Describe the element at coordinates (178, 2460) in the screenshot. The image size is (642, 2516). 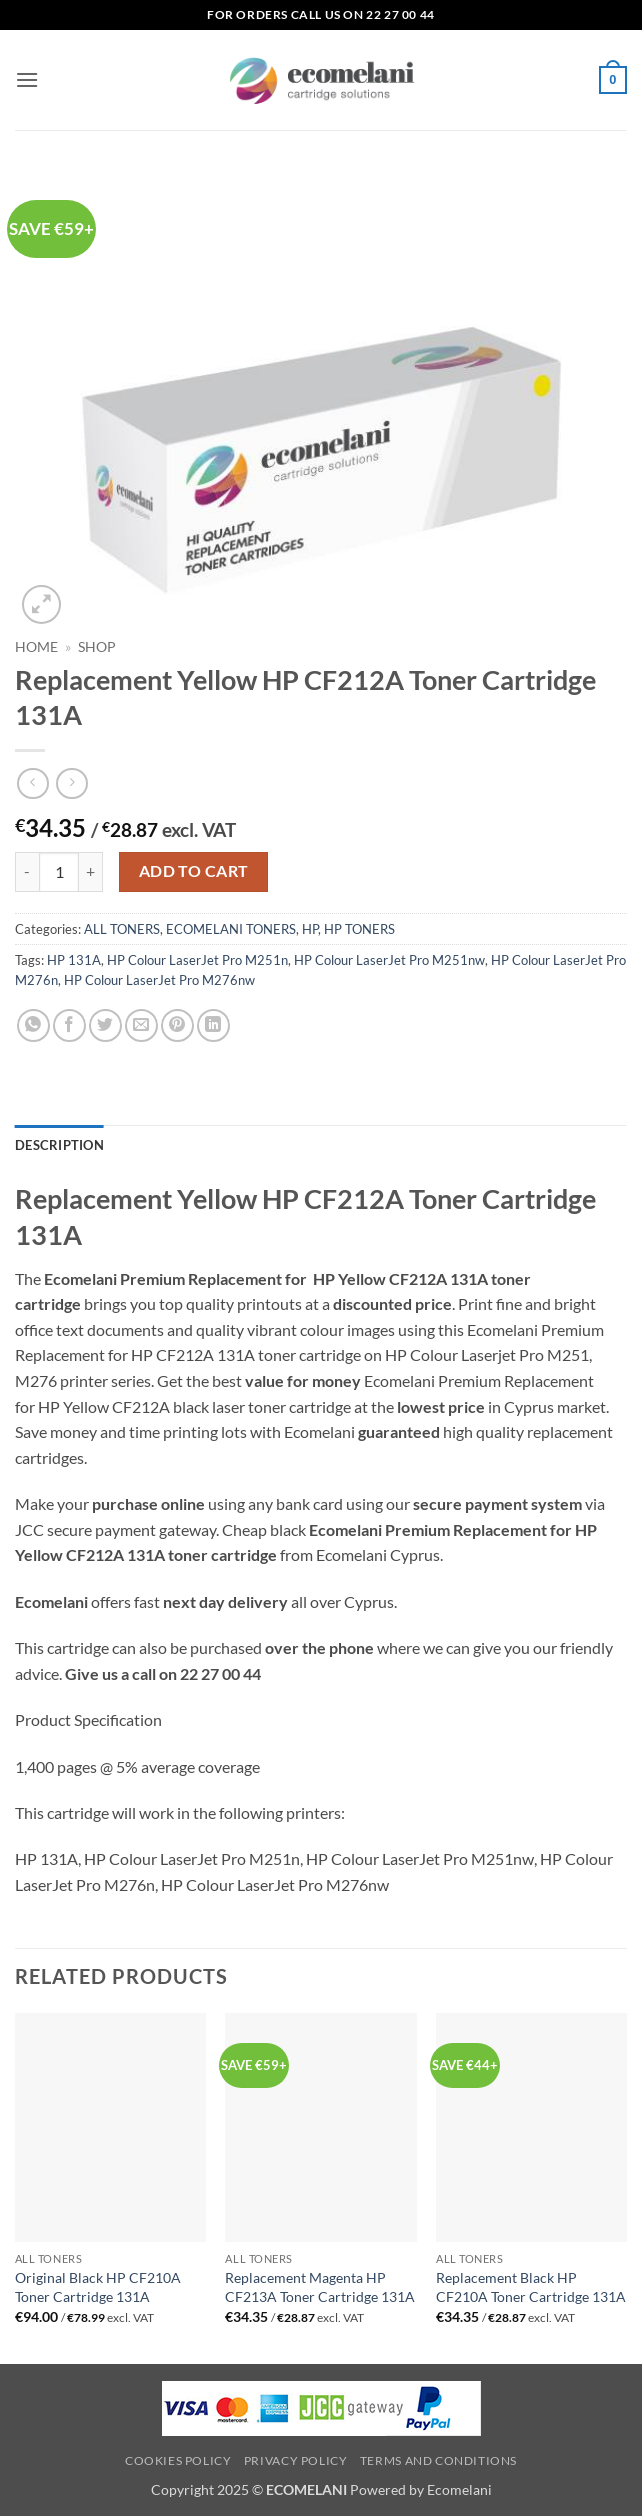
I see `Cookies Policy` at that location.